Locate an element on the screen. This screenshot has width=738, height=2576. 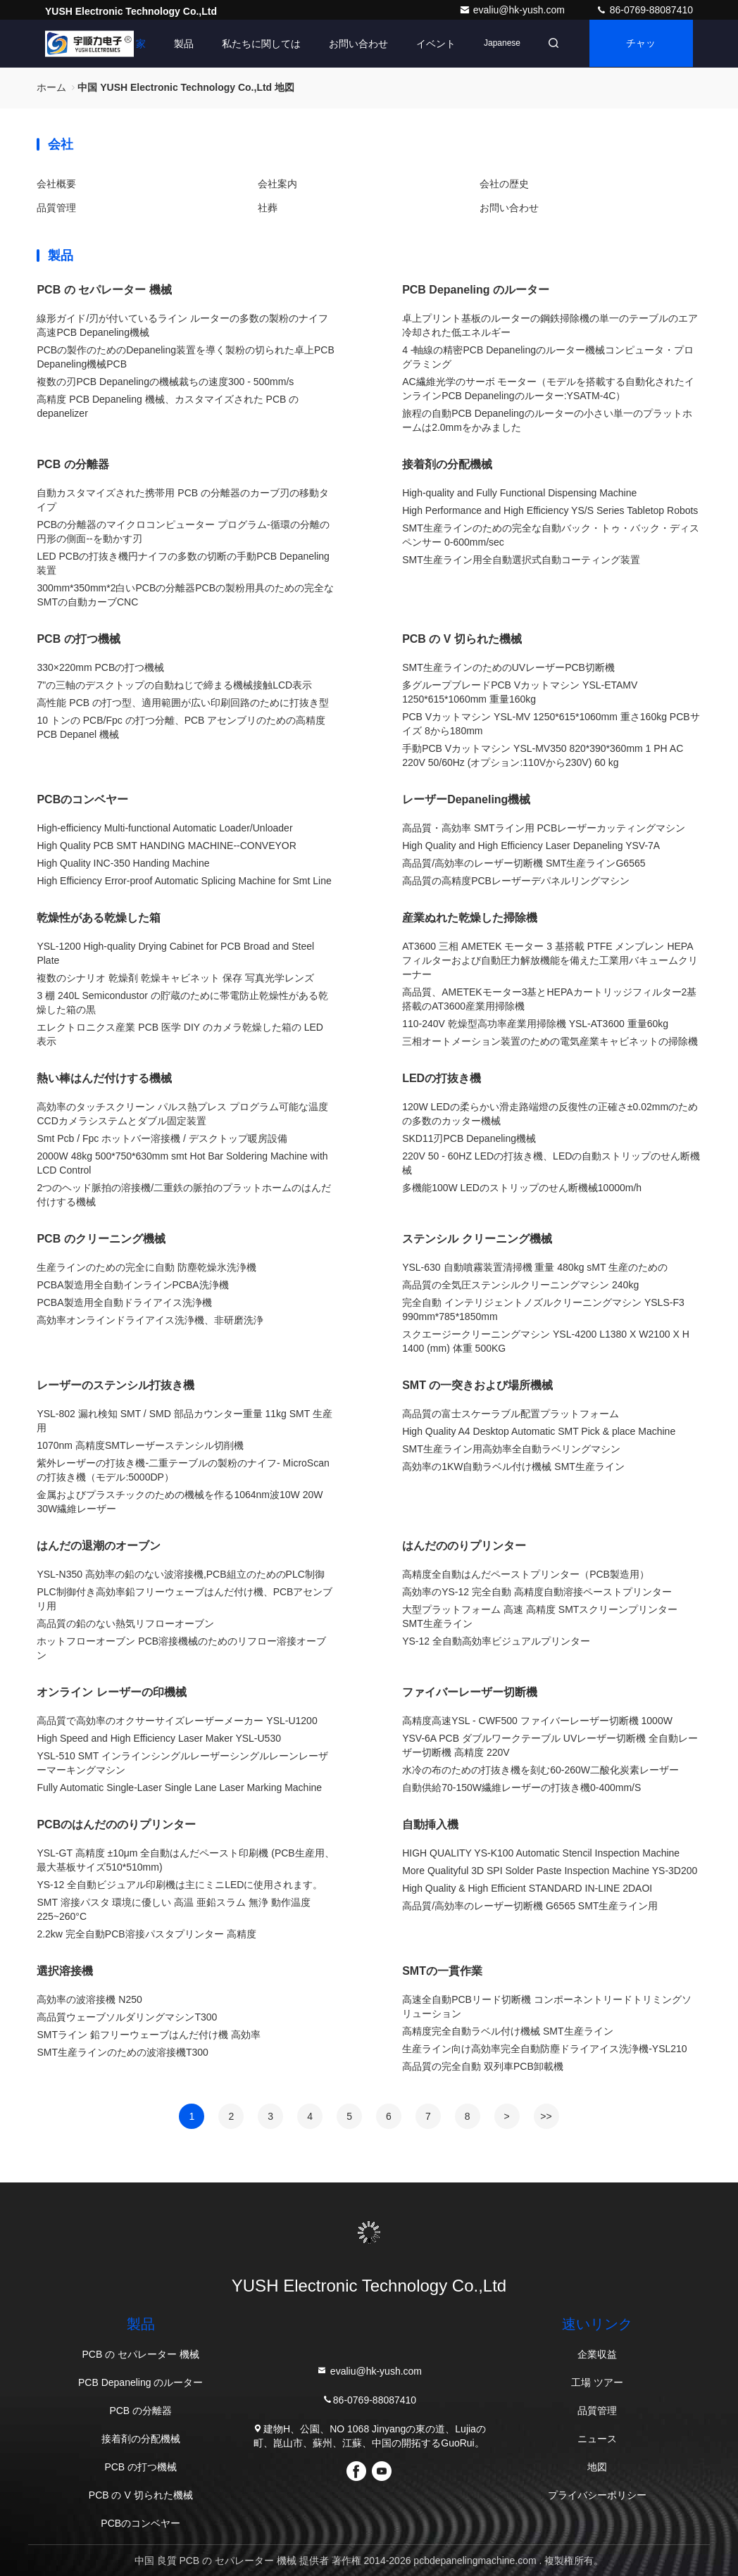
High-quality and Fully Functional Dispensing Machine is located at coordinates (519, 492).